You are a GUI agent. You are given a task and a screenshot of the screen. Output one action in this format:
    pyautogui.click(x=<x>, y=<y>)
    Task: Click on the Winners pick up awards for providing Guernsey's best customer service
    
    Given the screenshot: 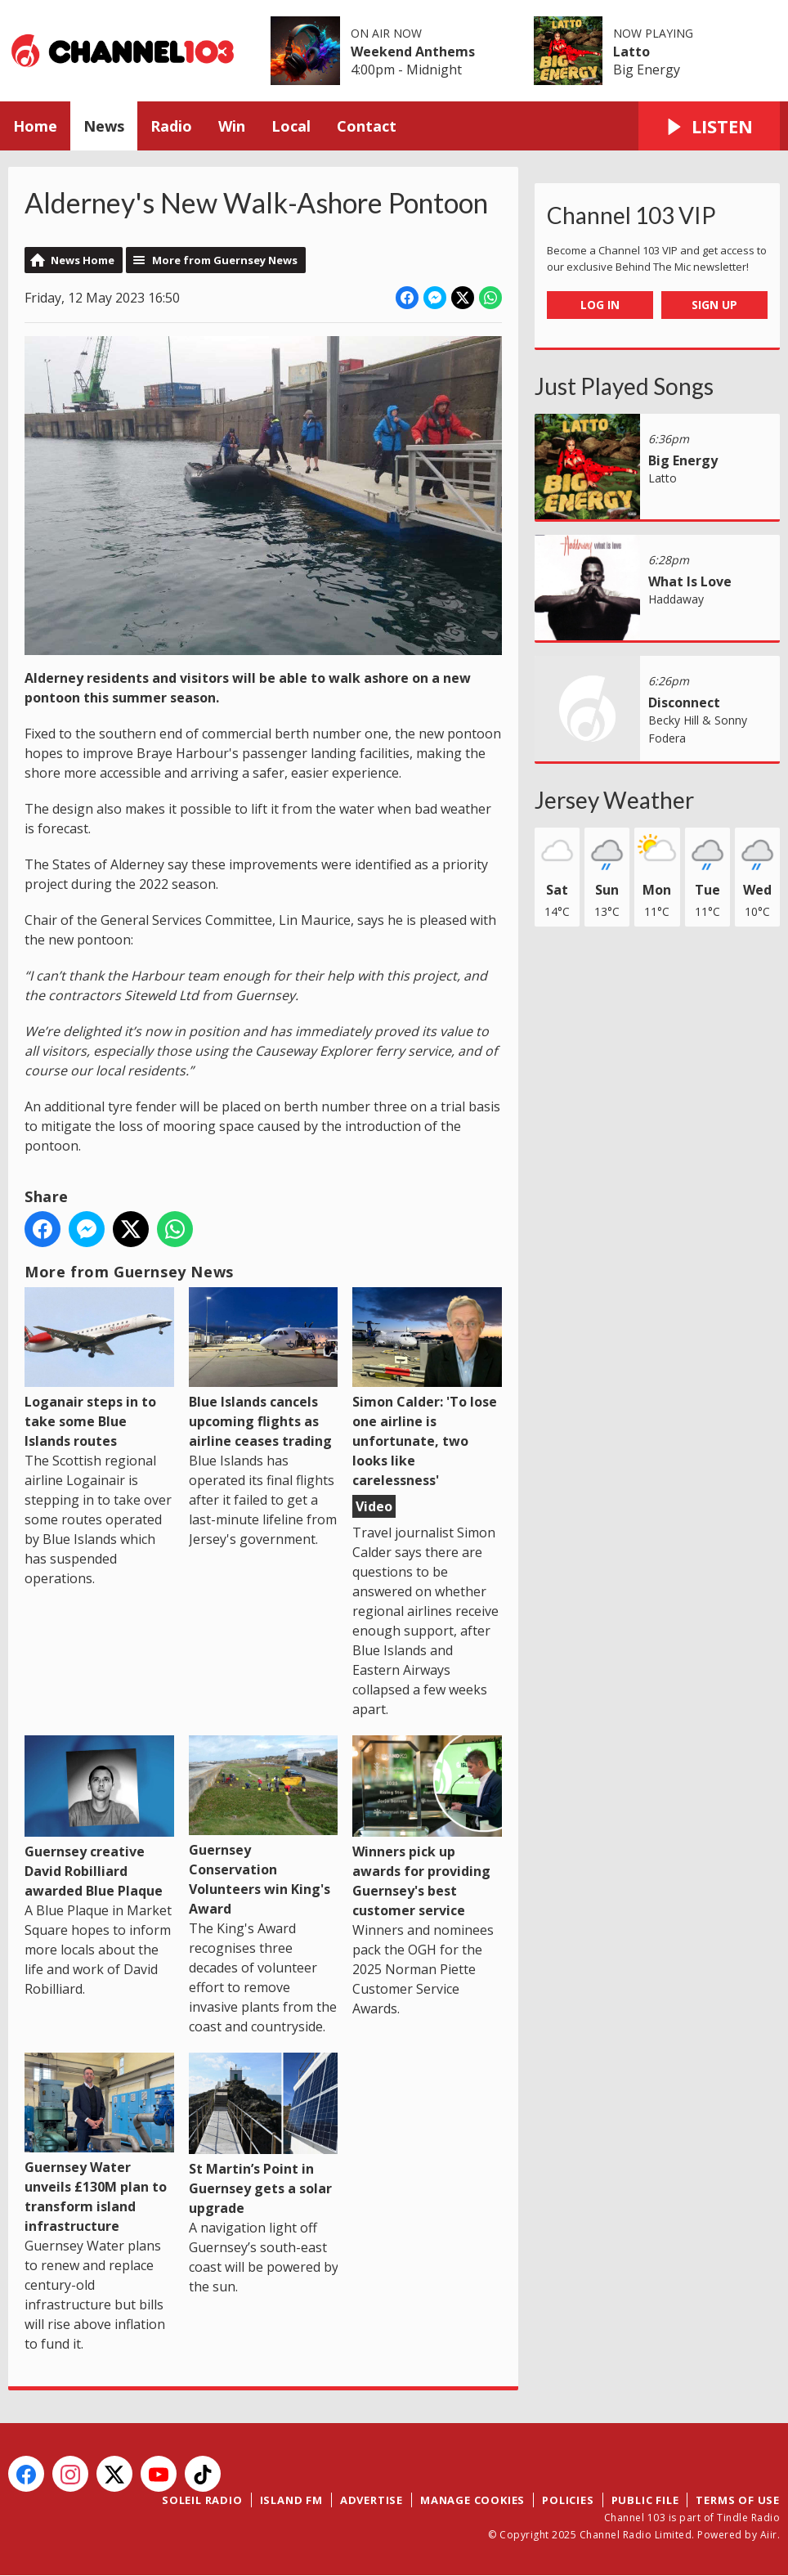 What is the action you would take?
    pyautogui.click(x=427, y=1827)
    